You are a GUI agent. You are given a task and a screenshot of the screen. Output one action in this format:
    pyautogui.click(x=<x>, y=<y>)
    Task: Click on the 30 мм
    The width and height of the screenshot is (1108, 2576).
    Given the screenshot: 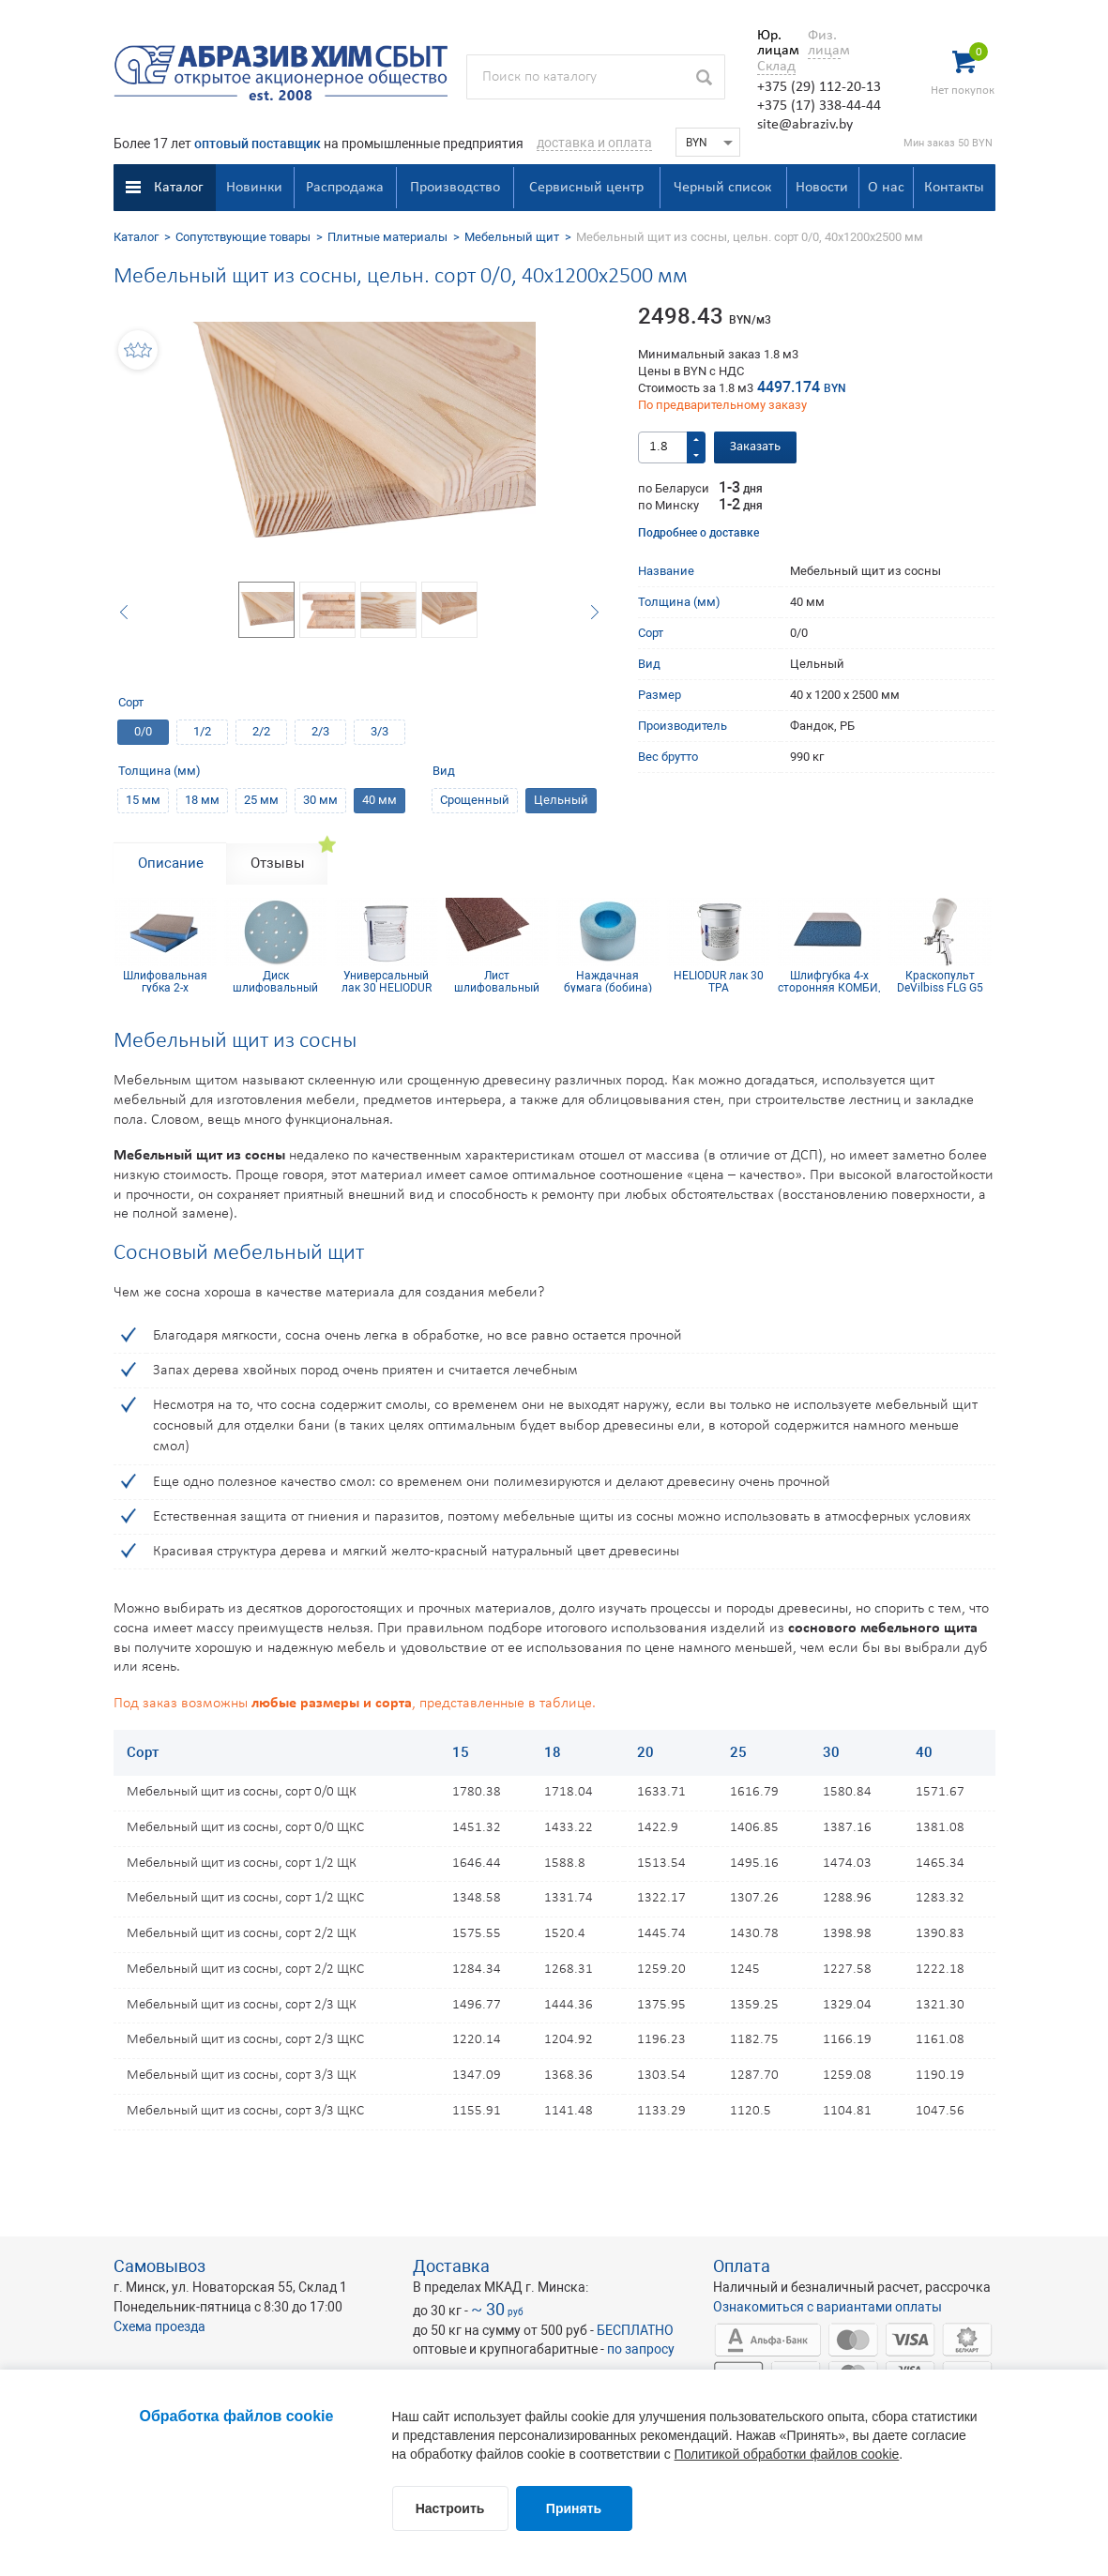 What is the action you would take?
    pyautogui.click(x=320, y=800)
    